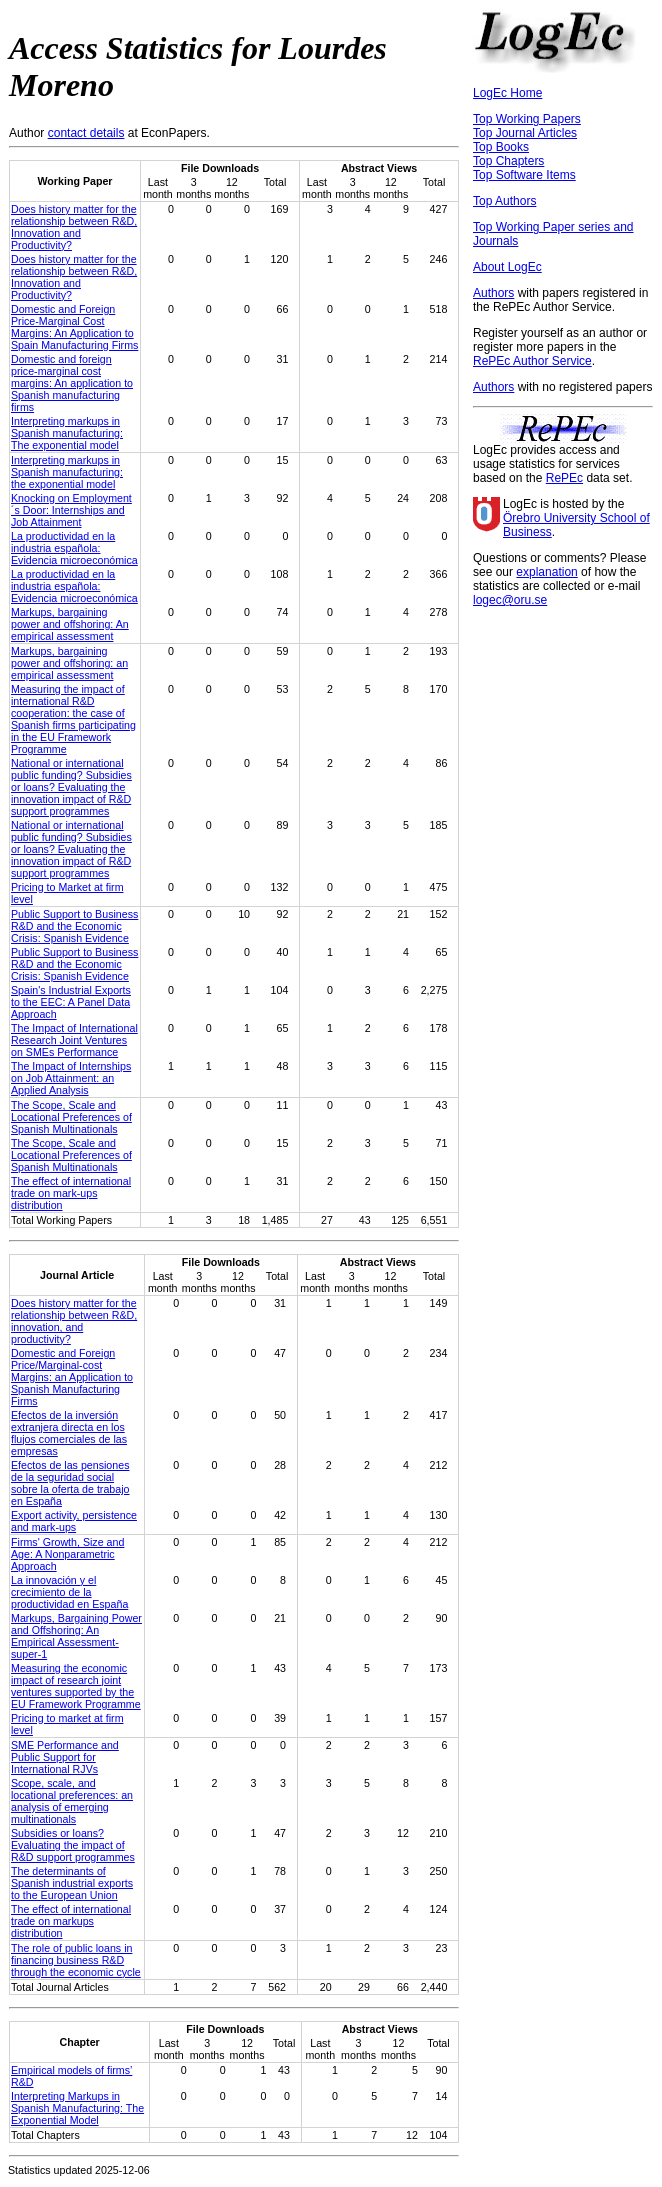  What do you see at coordinates (69, 663) in the screenshot?
I see `Markups, bargaining power and offshoring: an empirical assessment` at bounding box center [69, 663].